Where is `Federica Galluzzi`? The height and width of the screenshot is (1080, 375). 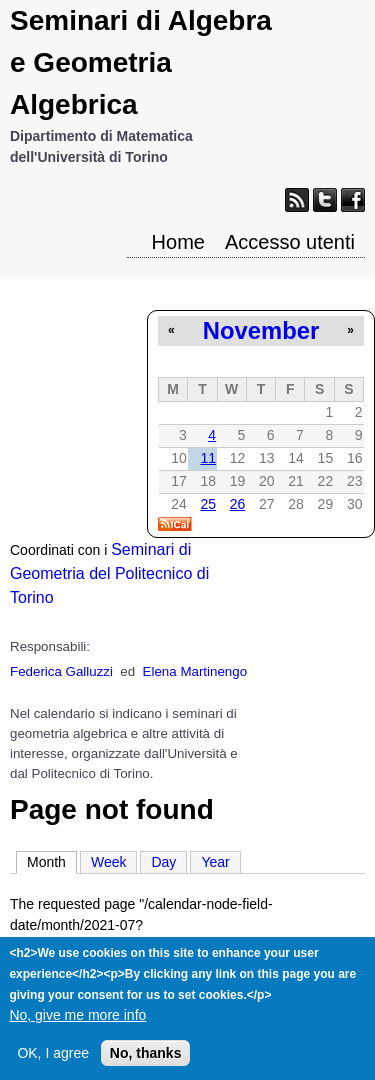
Federica Galluzzi is located at coordinates (61, 671).